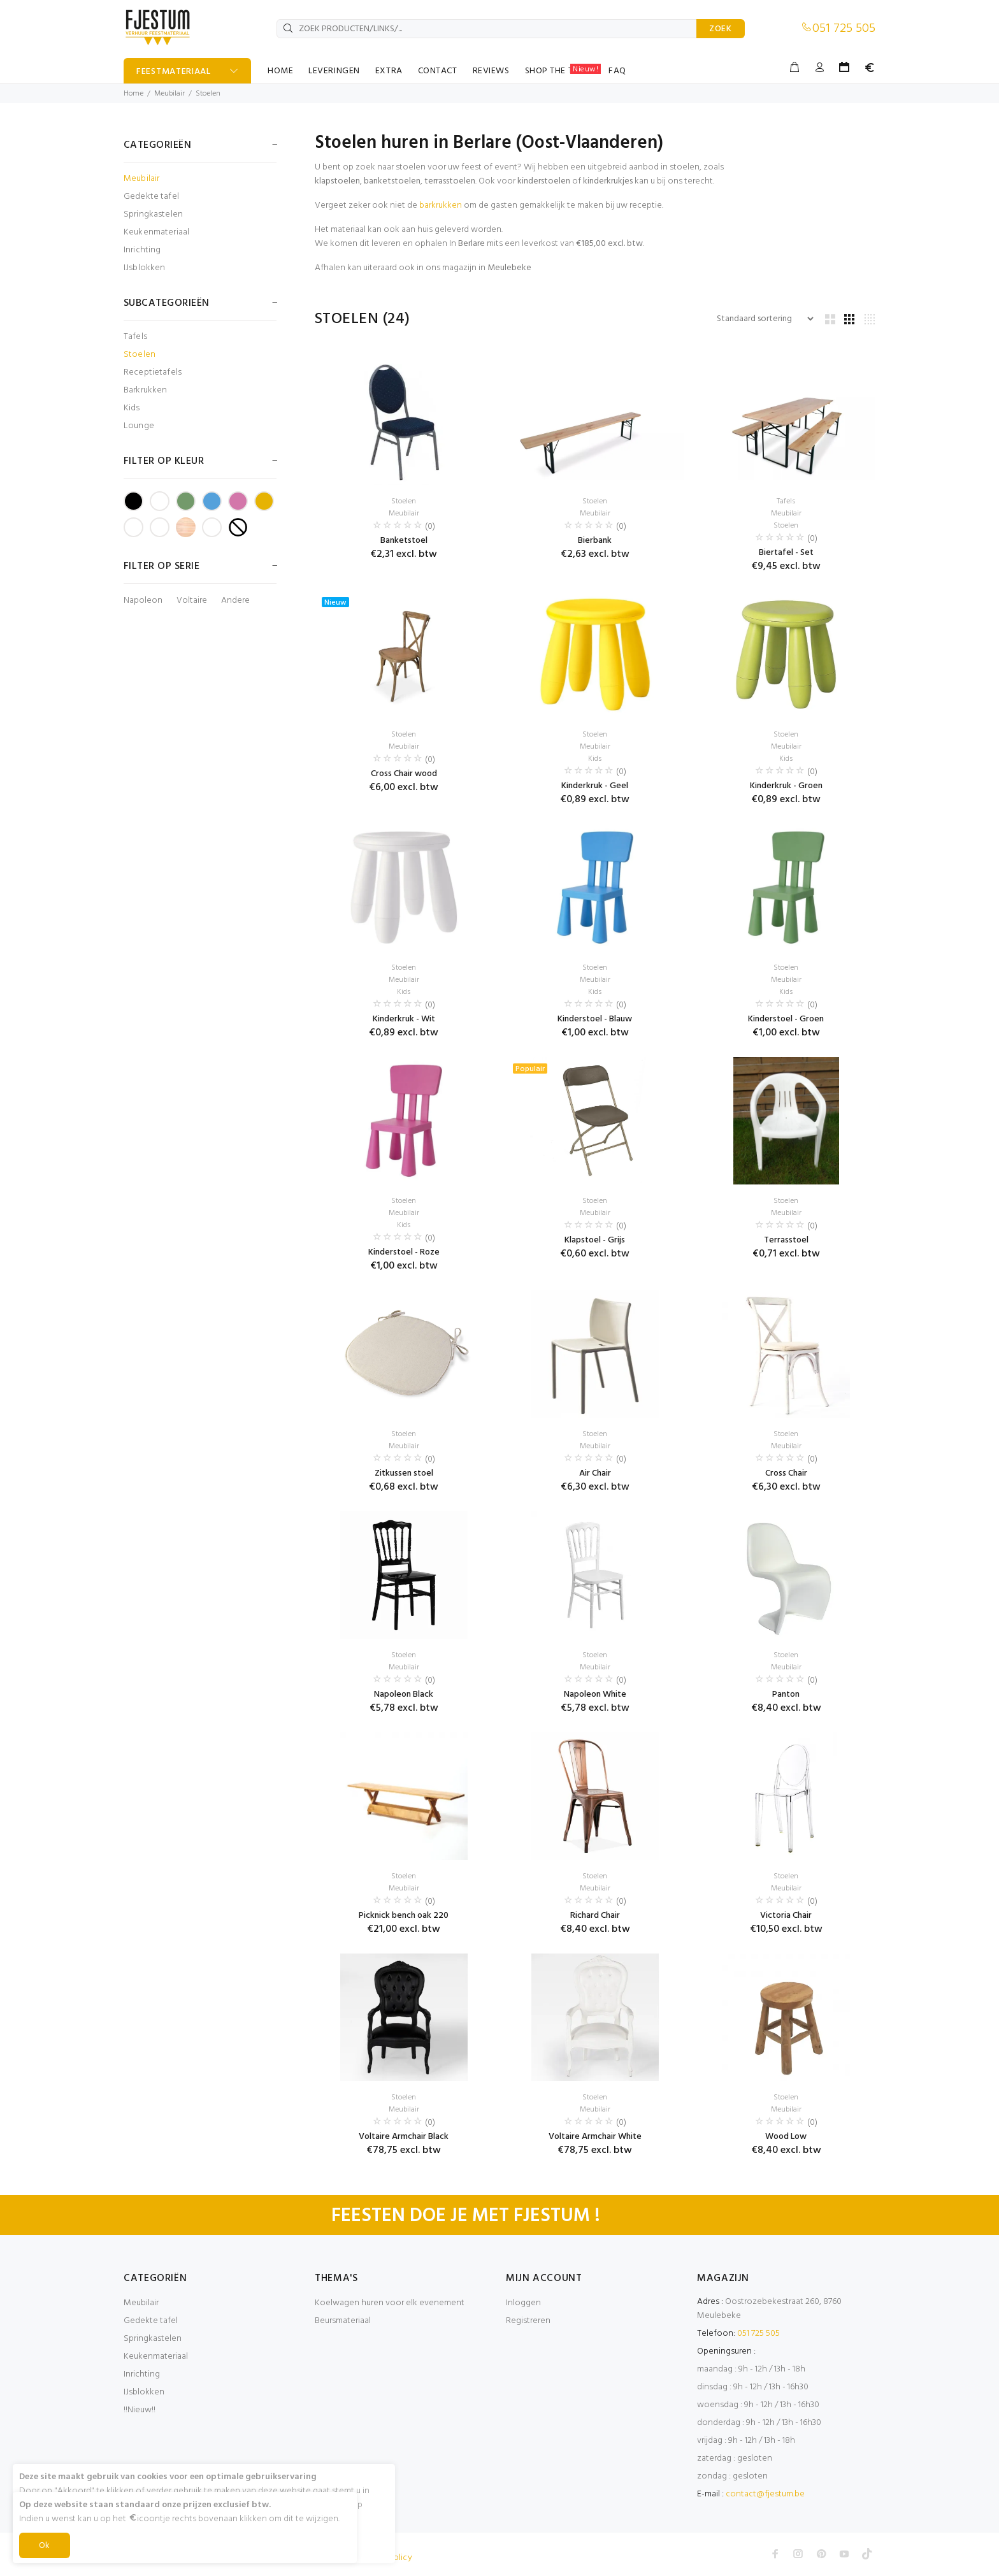  I want to click on Kinderstoel - Groen, so click(786, 1019).